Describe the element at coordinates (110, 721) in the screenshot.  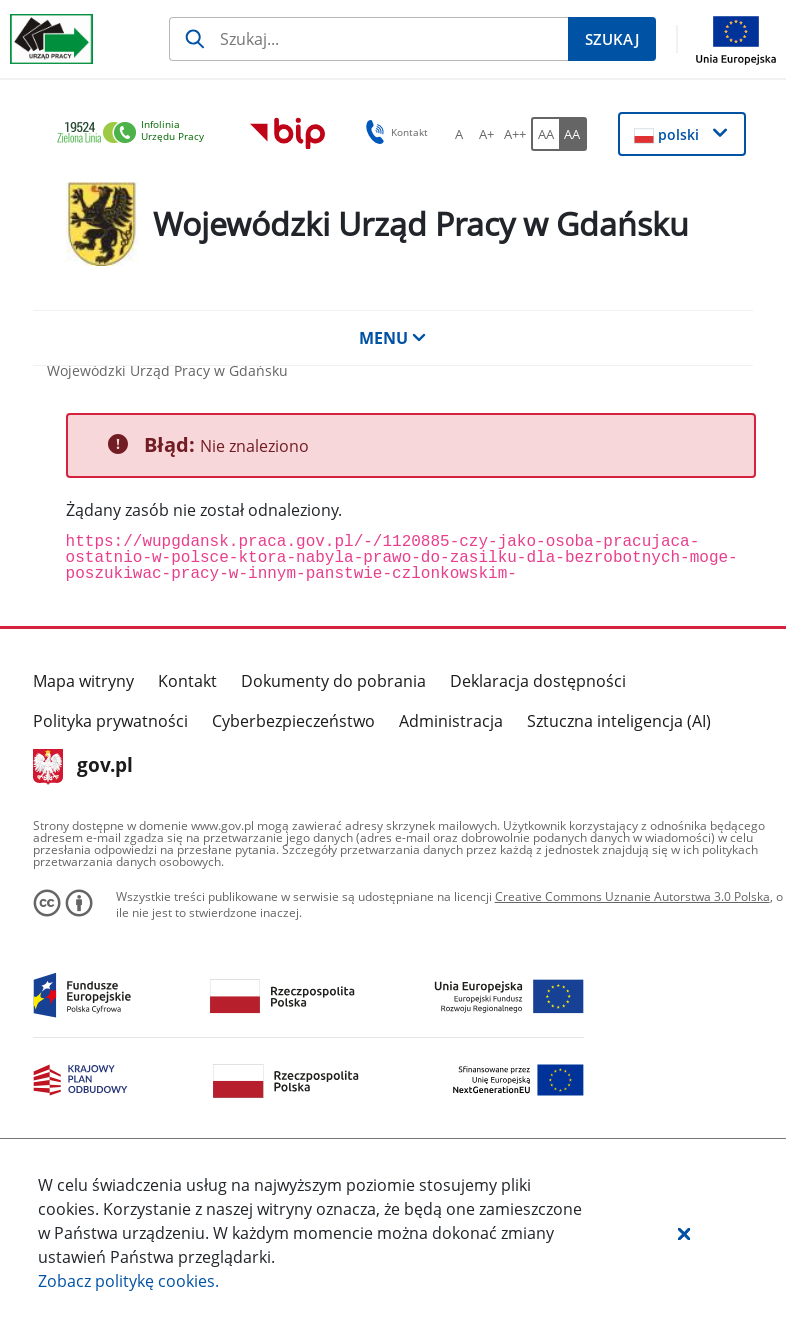
I see `Polityka prywatności` at that location.